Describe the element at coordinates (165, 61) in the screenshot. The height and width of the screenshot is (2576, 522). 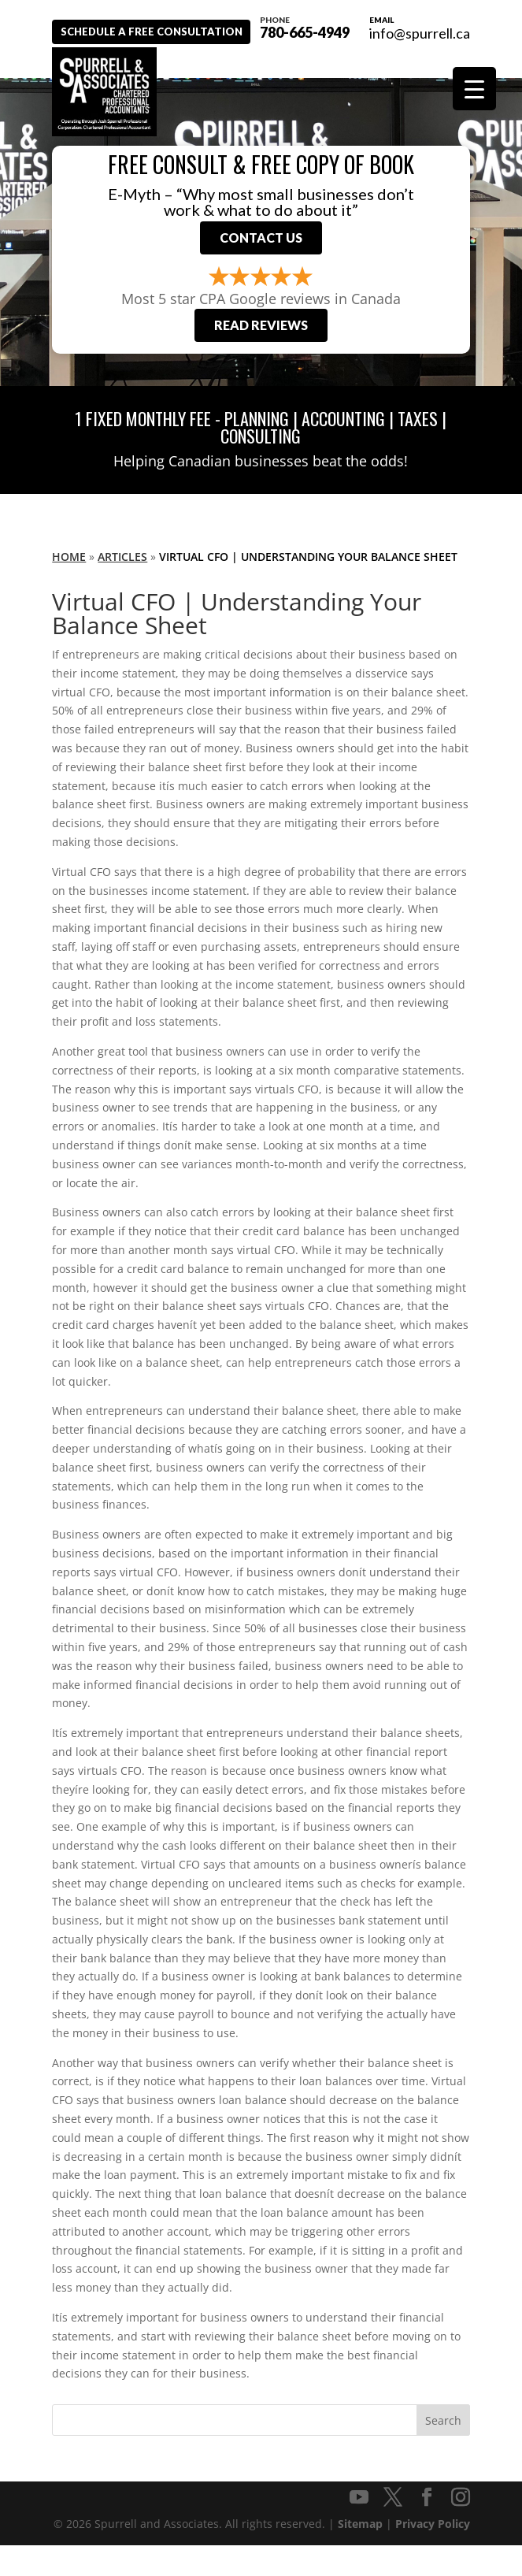
I see `Schedule A Free Consultation` at that location.